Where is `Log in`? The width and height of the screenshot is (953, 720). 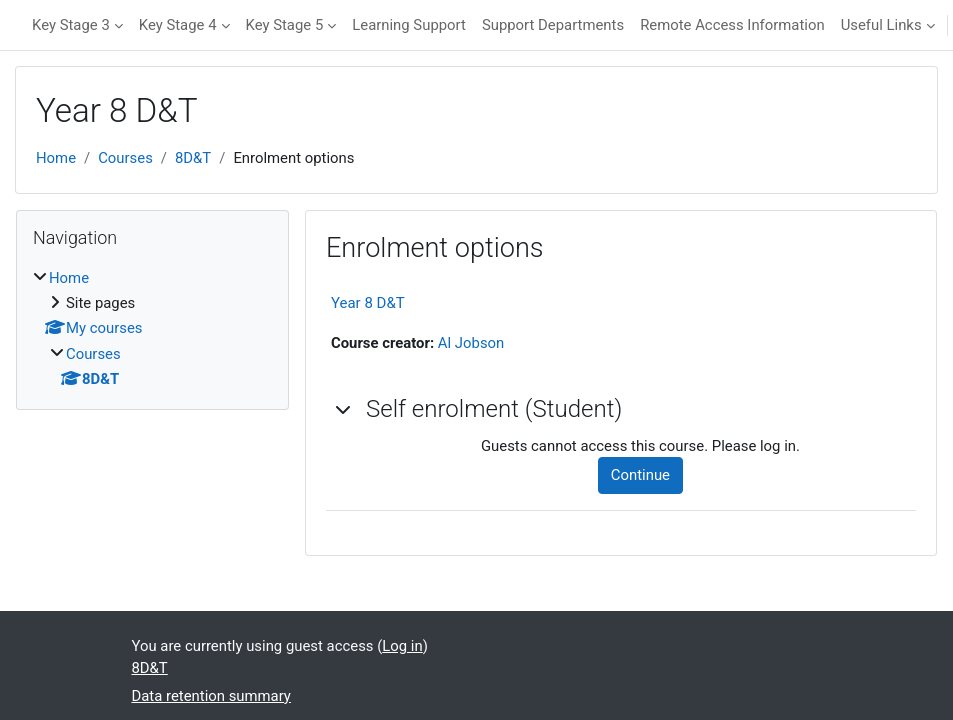 Log in is located at coordinates (402, 646).